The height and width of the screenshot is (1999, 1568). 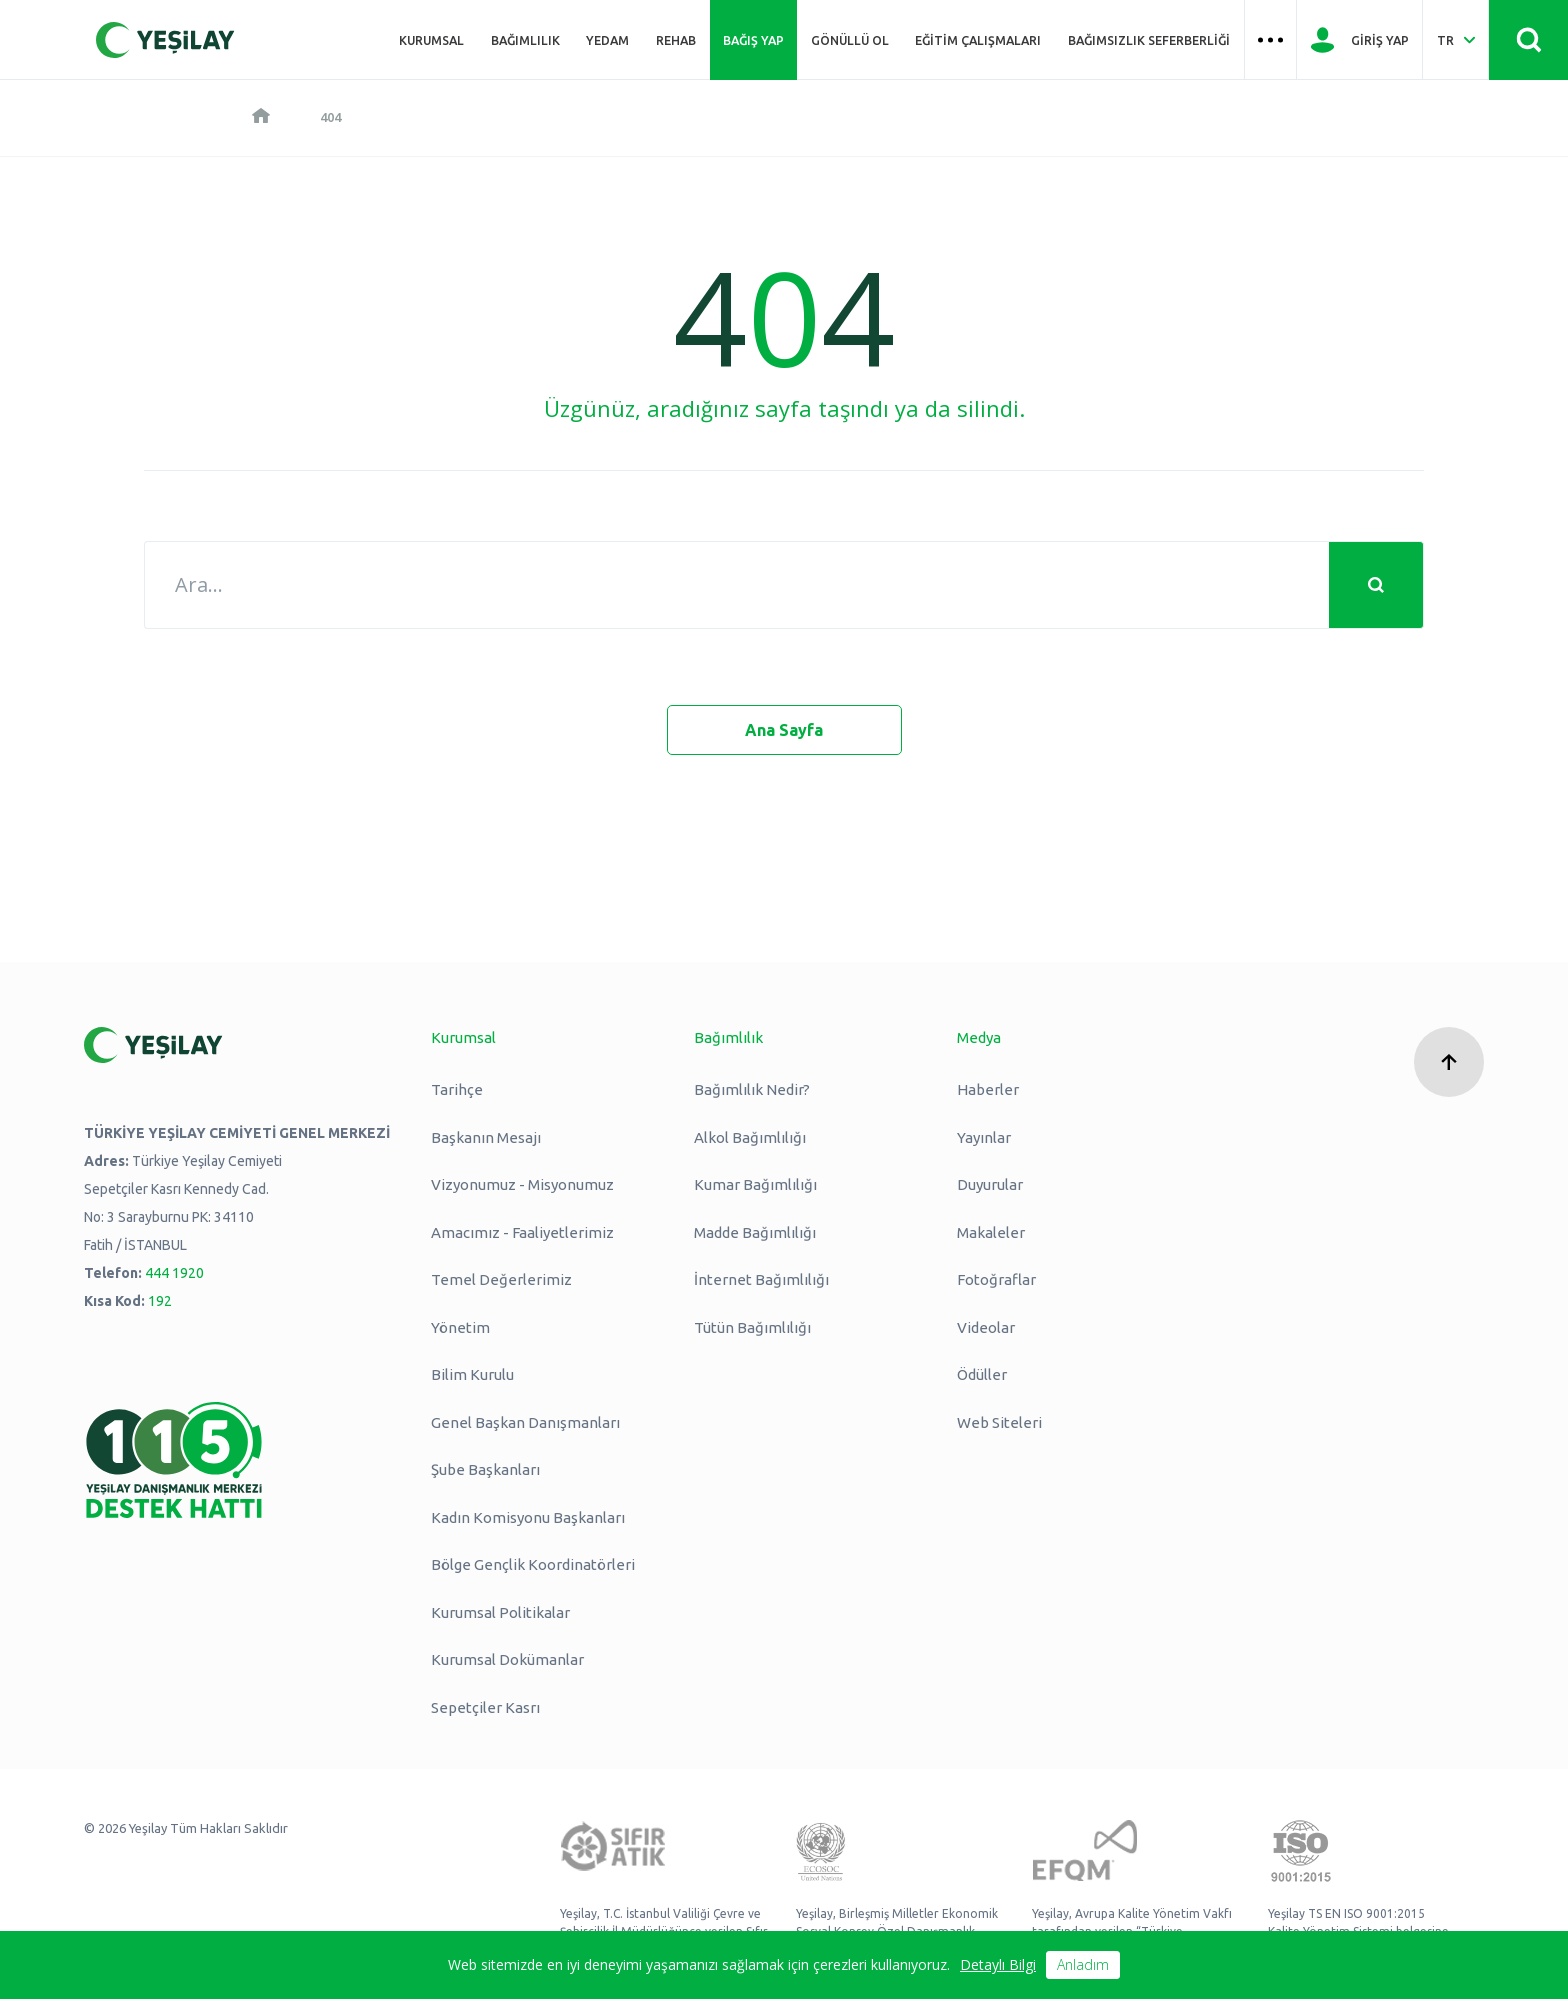 I want to click on YEDAM [Üst menü YEDAM], so click(x=607, y=40).